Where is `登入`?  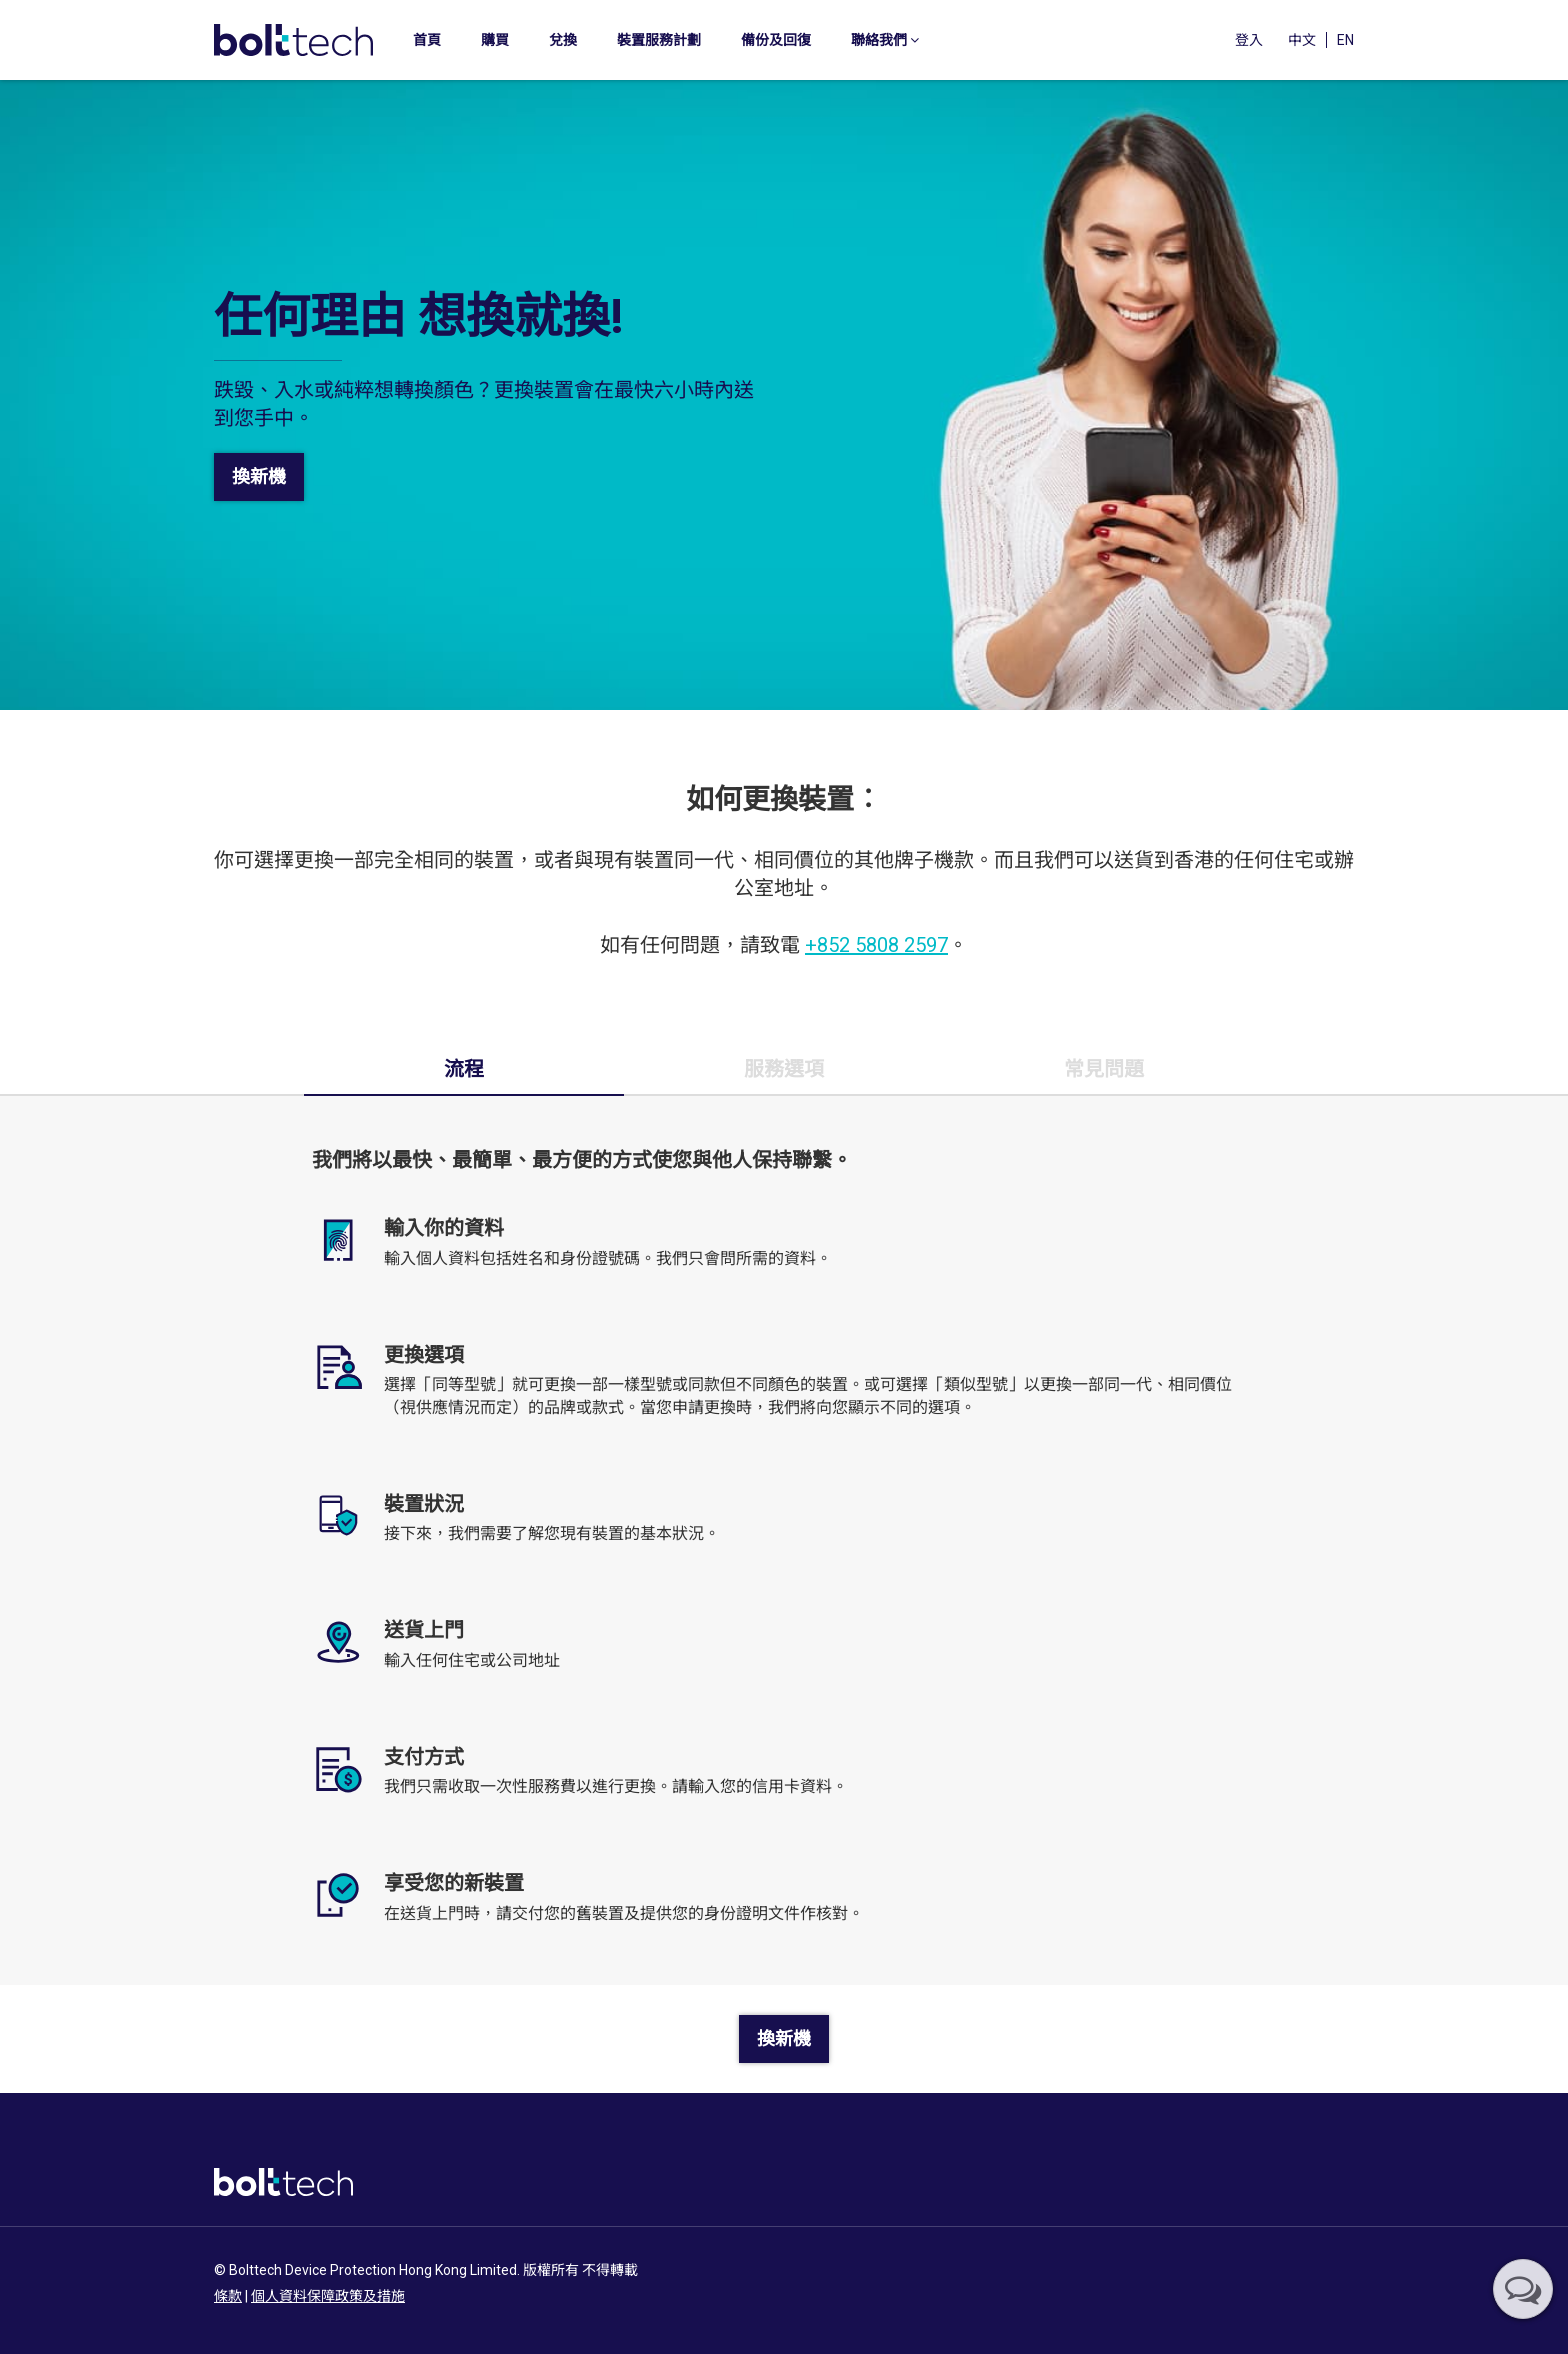
登入 is located at coordinates (1249, 40).